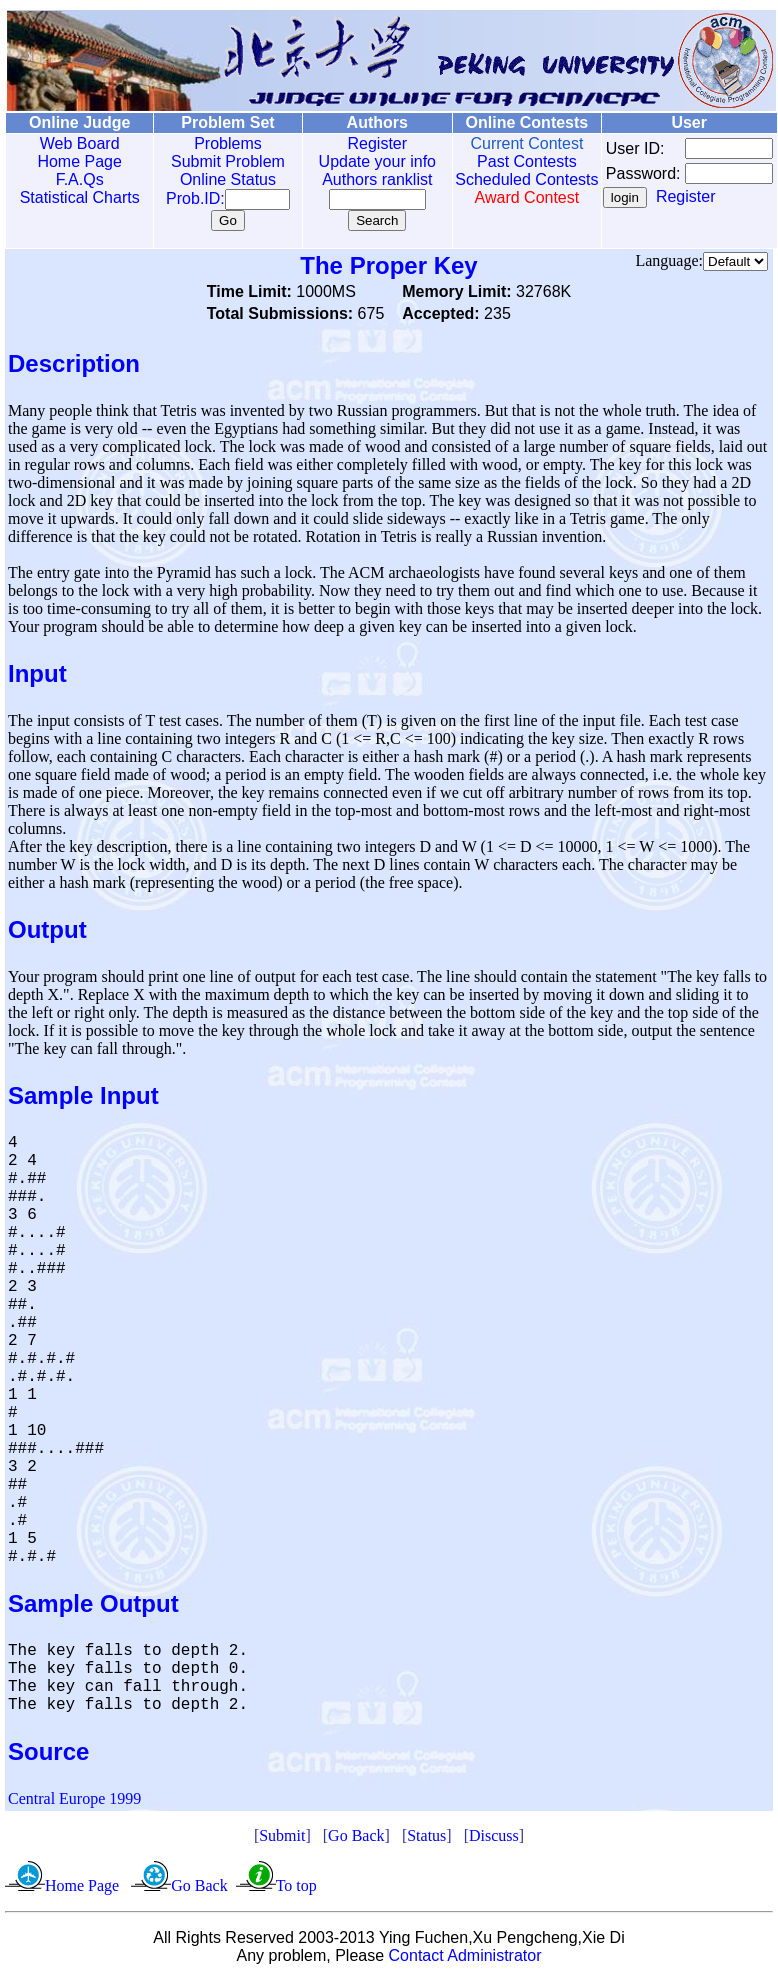 The height and width of the screenshot is (1981, 778). What do you see at coordinates (74, 1798) in the screenshot?
I see `Central Europe 1999` at bounding box center [74, 1798].